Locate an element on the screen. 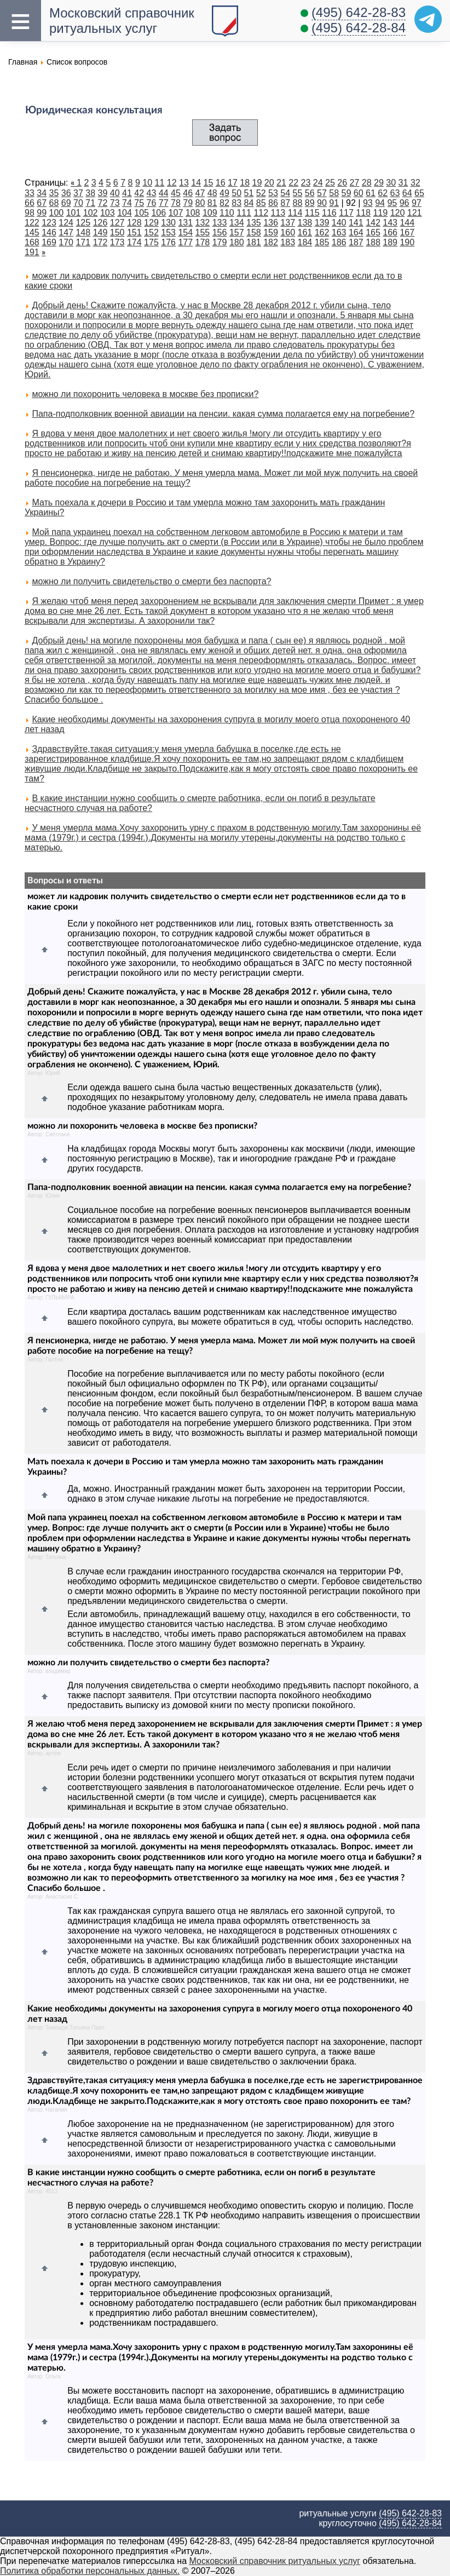 Image resolution: width=450 pixels, height=2576 pixels. 84 is located at coordinates (249, 203).